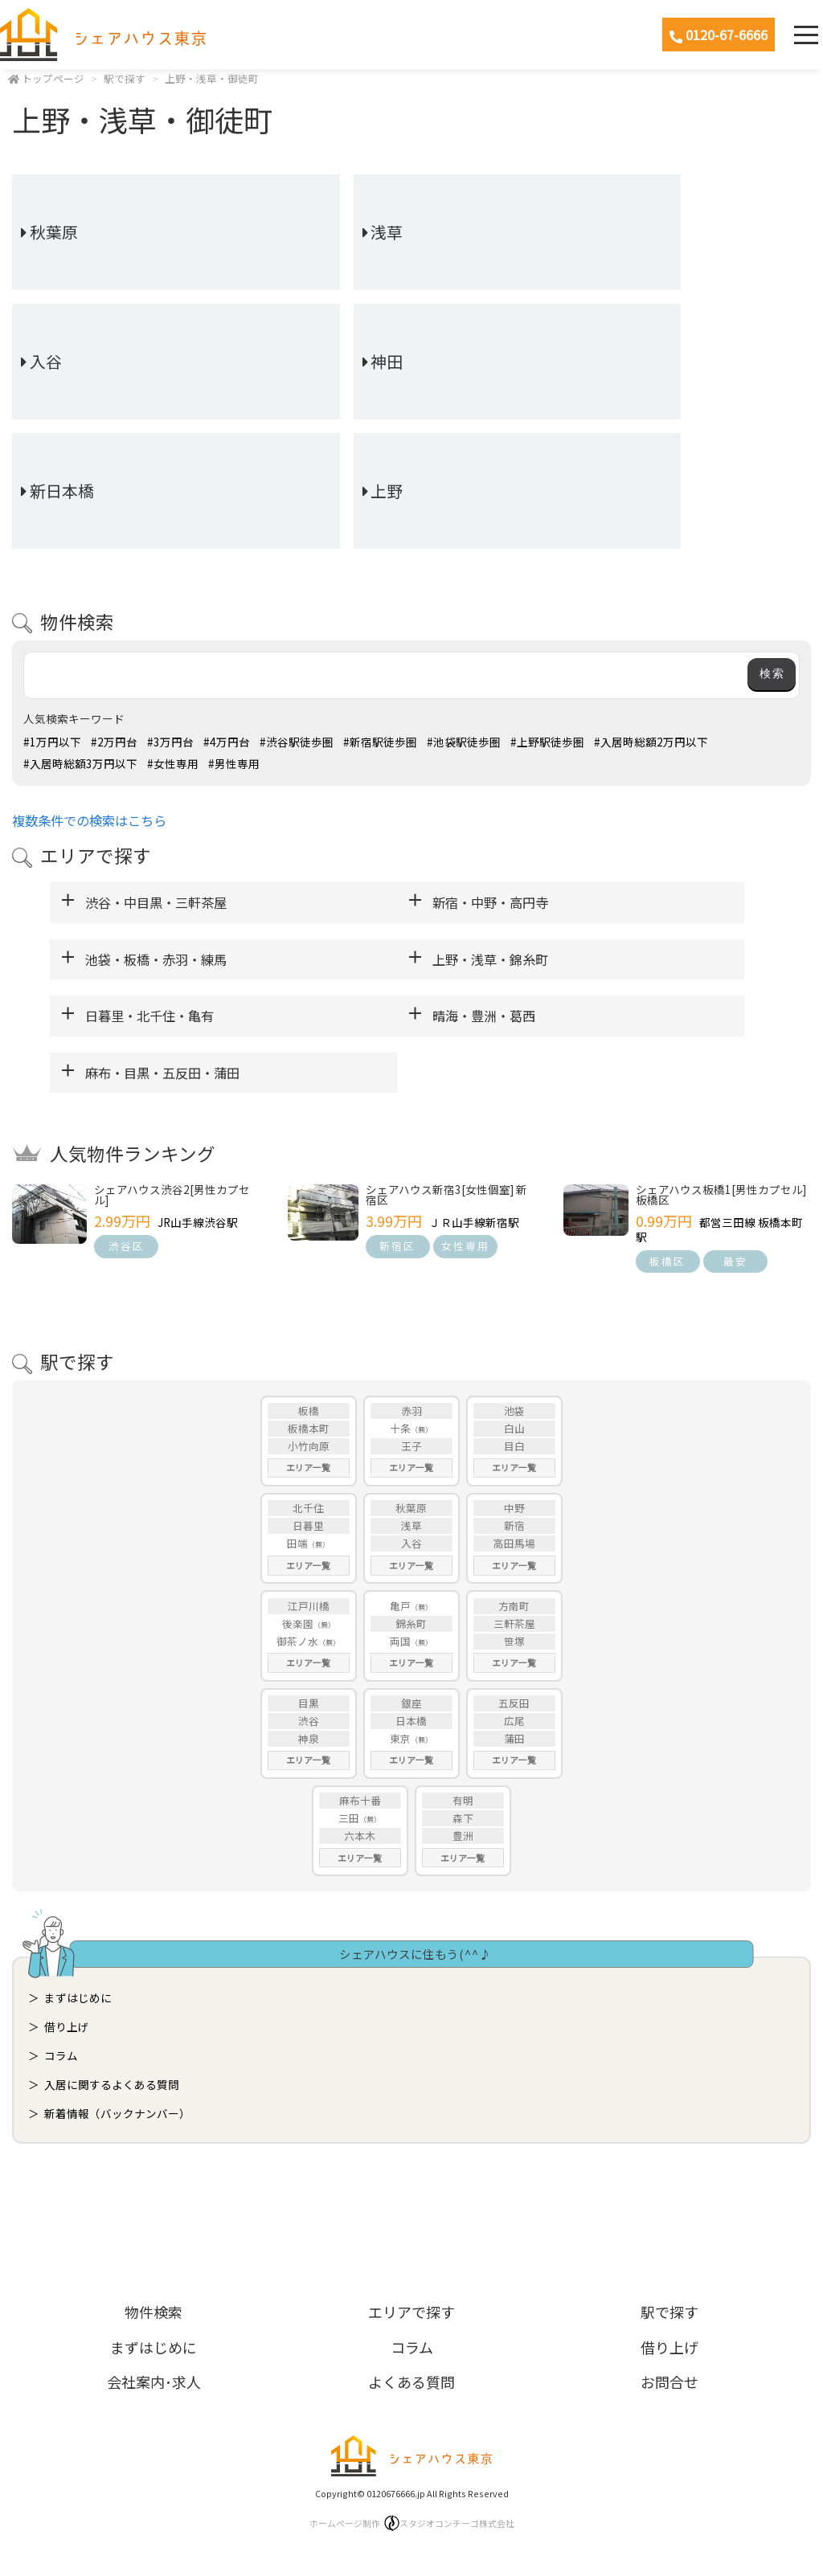  What do you see at coordinates (514, 1525) in the screenshot?
I see `新宿` at bounding box center [514, 1525].